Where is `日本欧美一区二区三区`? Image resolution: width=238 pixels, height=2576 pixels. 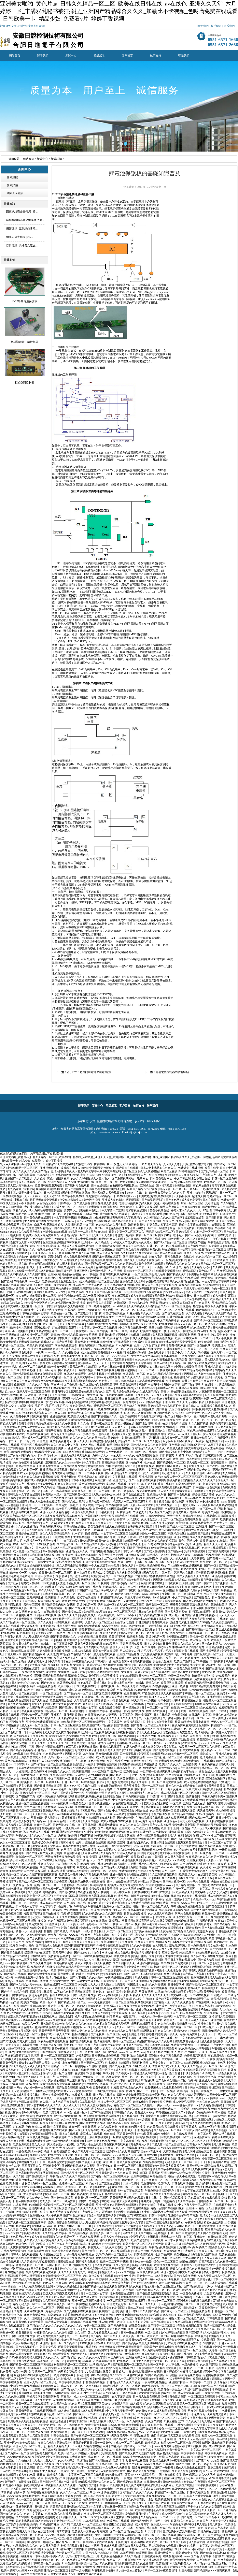 日本欧美一区二区三区 is located at coordinates (138, 1270).